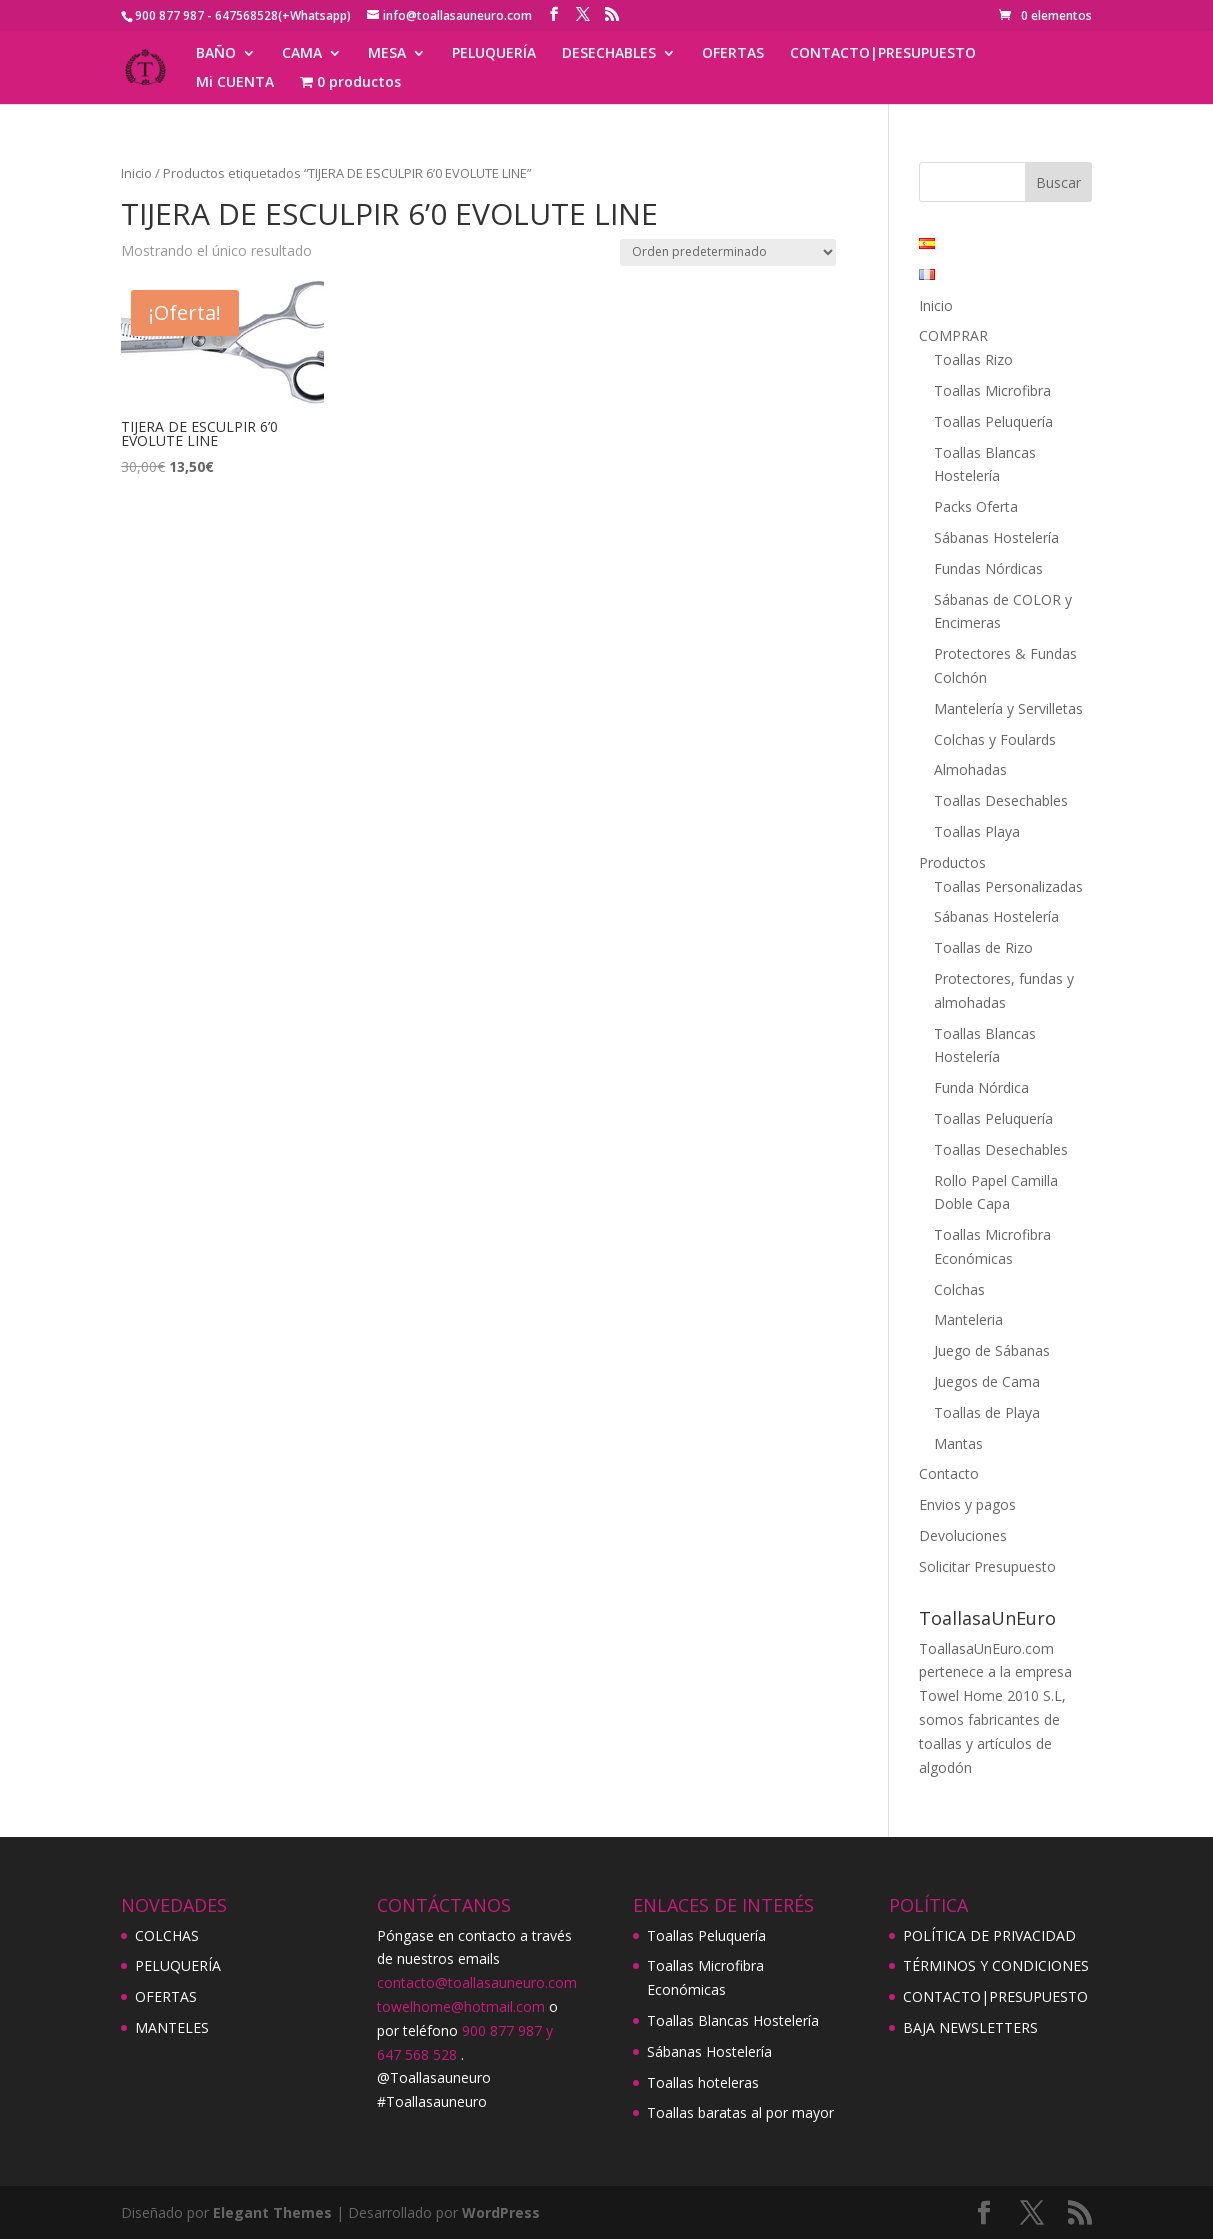 This screenshot has height=2239, width=1213. What do you see at coordinates (993, 421) in the screenshot?
I see `Toallas Peluquería` at bounding box center [993, 421].